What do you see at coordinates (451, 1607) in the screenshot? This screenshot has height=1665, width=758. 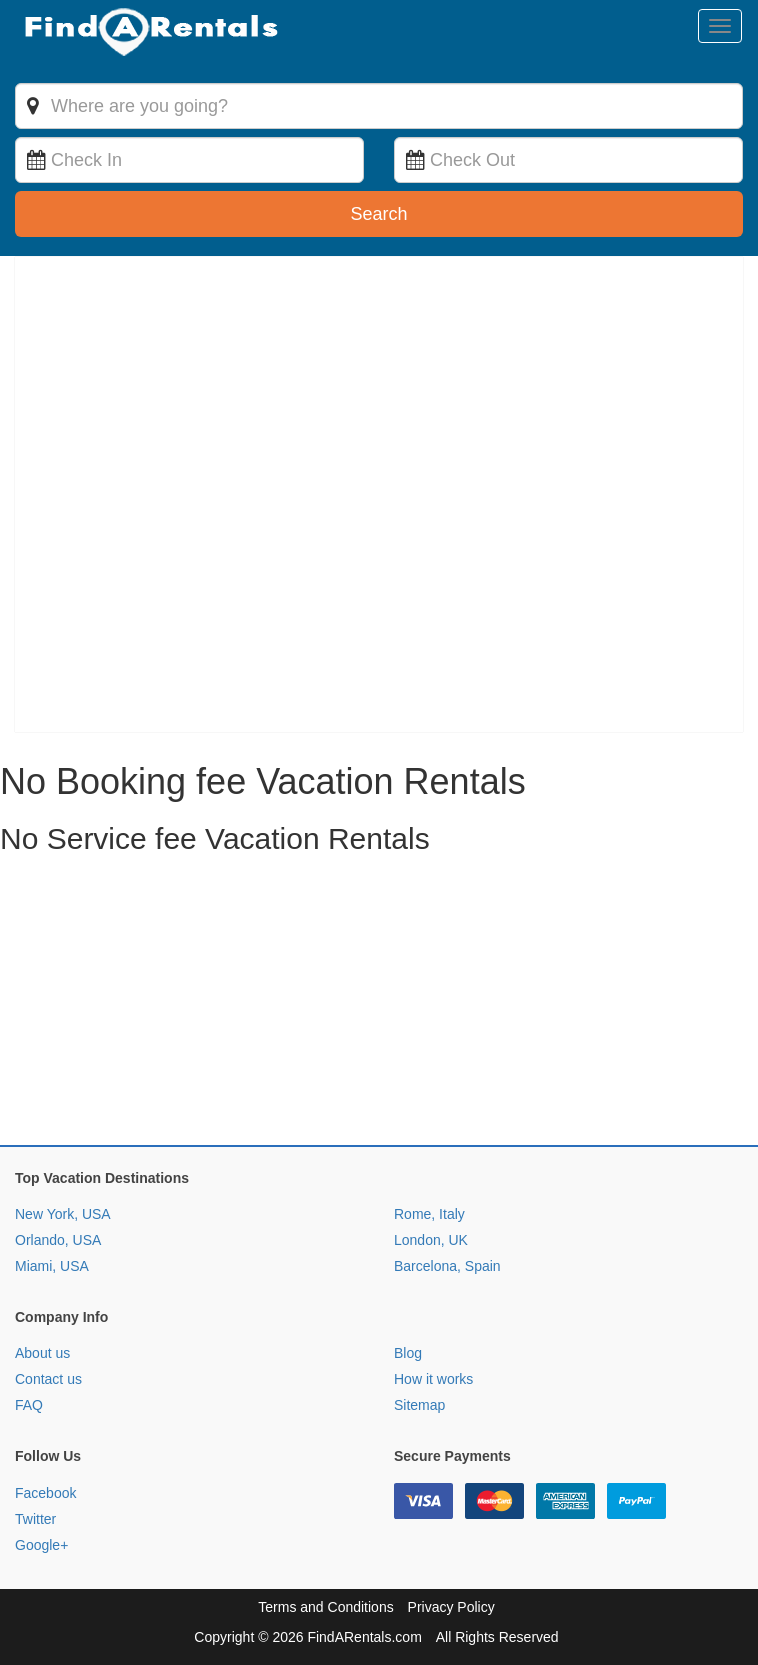 I see `Privacy Policy` at bounding box center [451, 1607].